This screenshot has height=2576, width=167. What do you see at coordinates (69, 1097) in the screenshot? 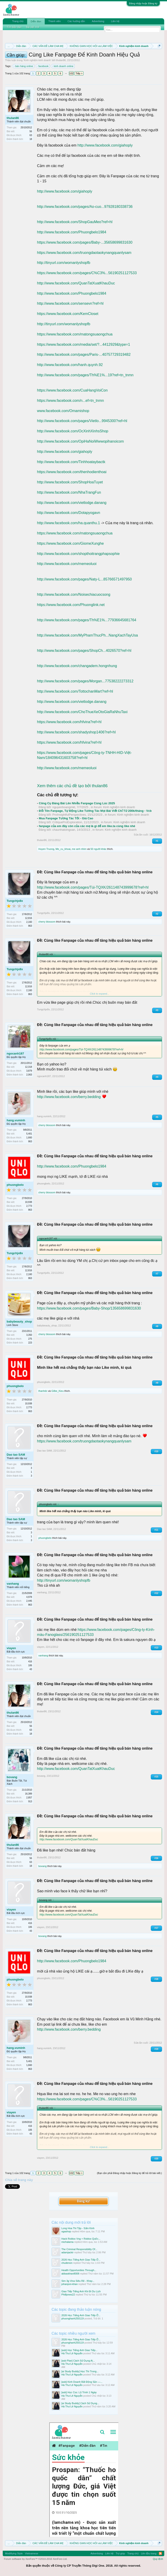
I see `http://www.facebook.com/berry.bedding` at bounding box center [69, 1097].